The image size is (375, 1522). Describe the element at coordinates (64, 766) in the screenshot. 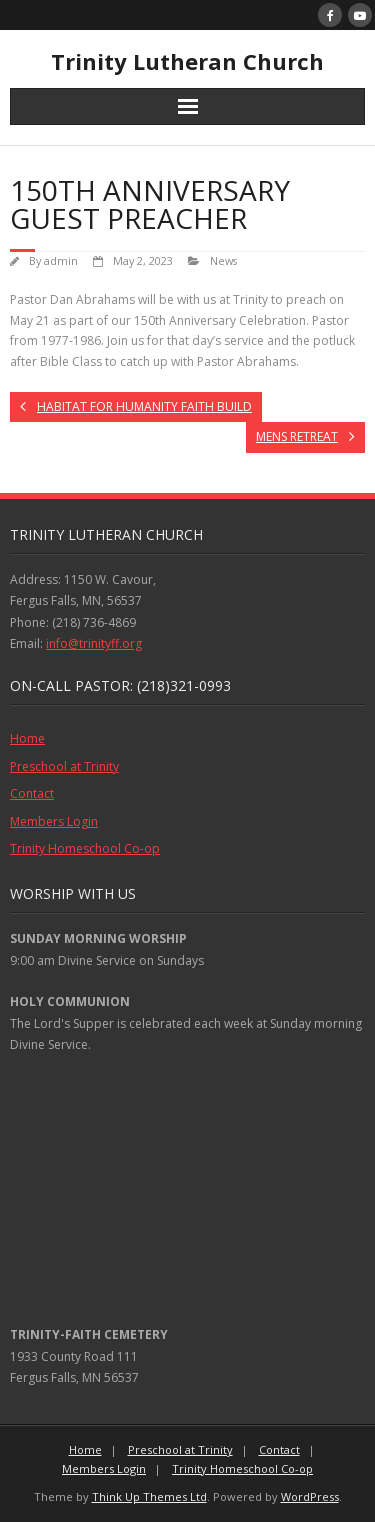

I see `Preschool at Trinity` at that location.